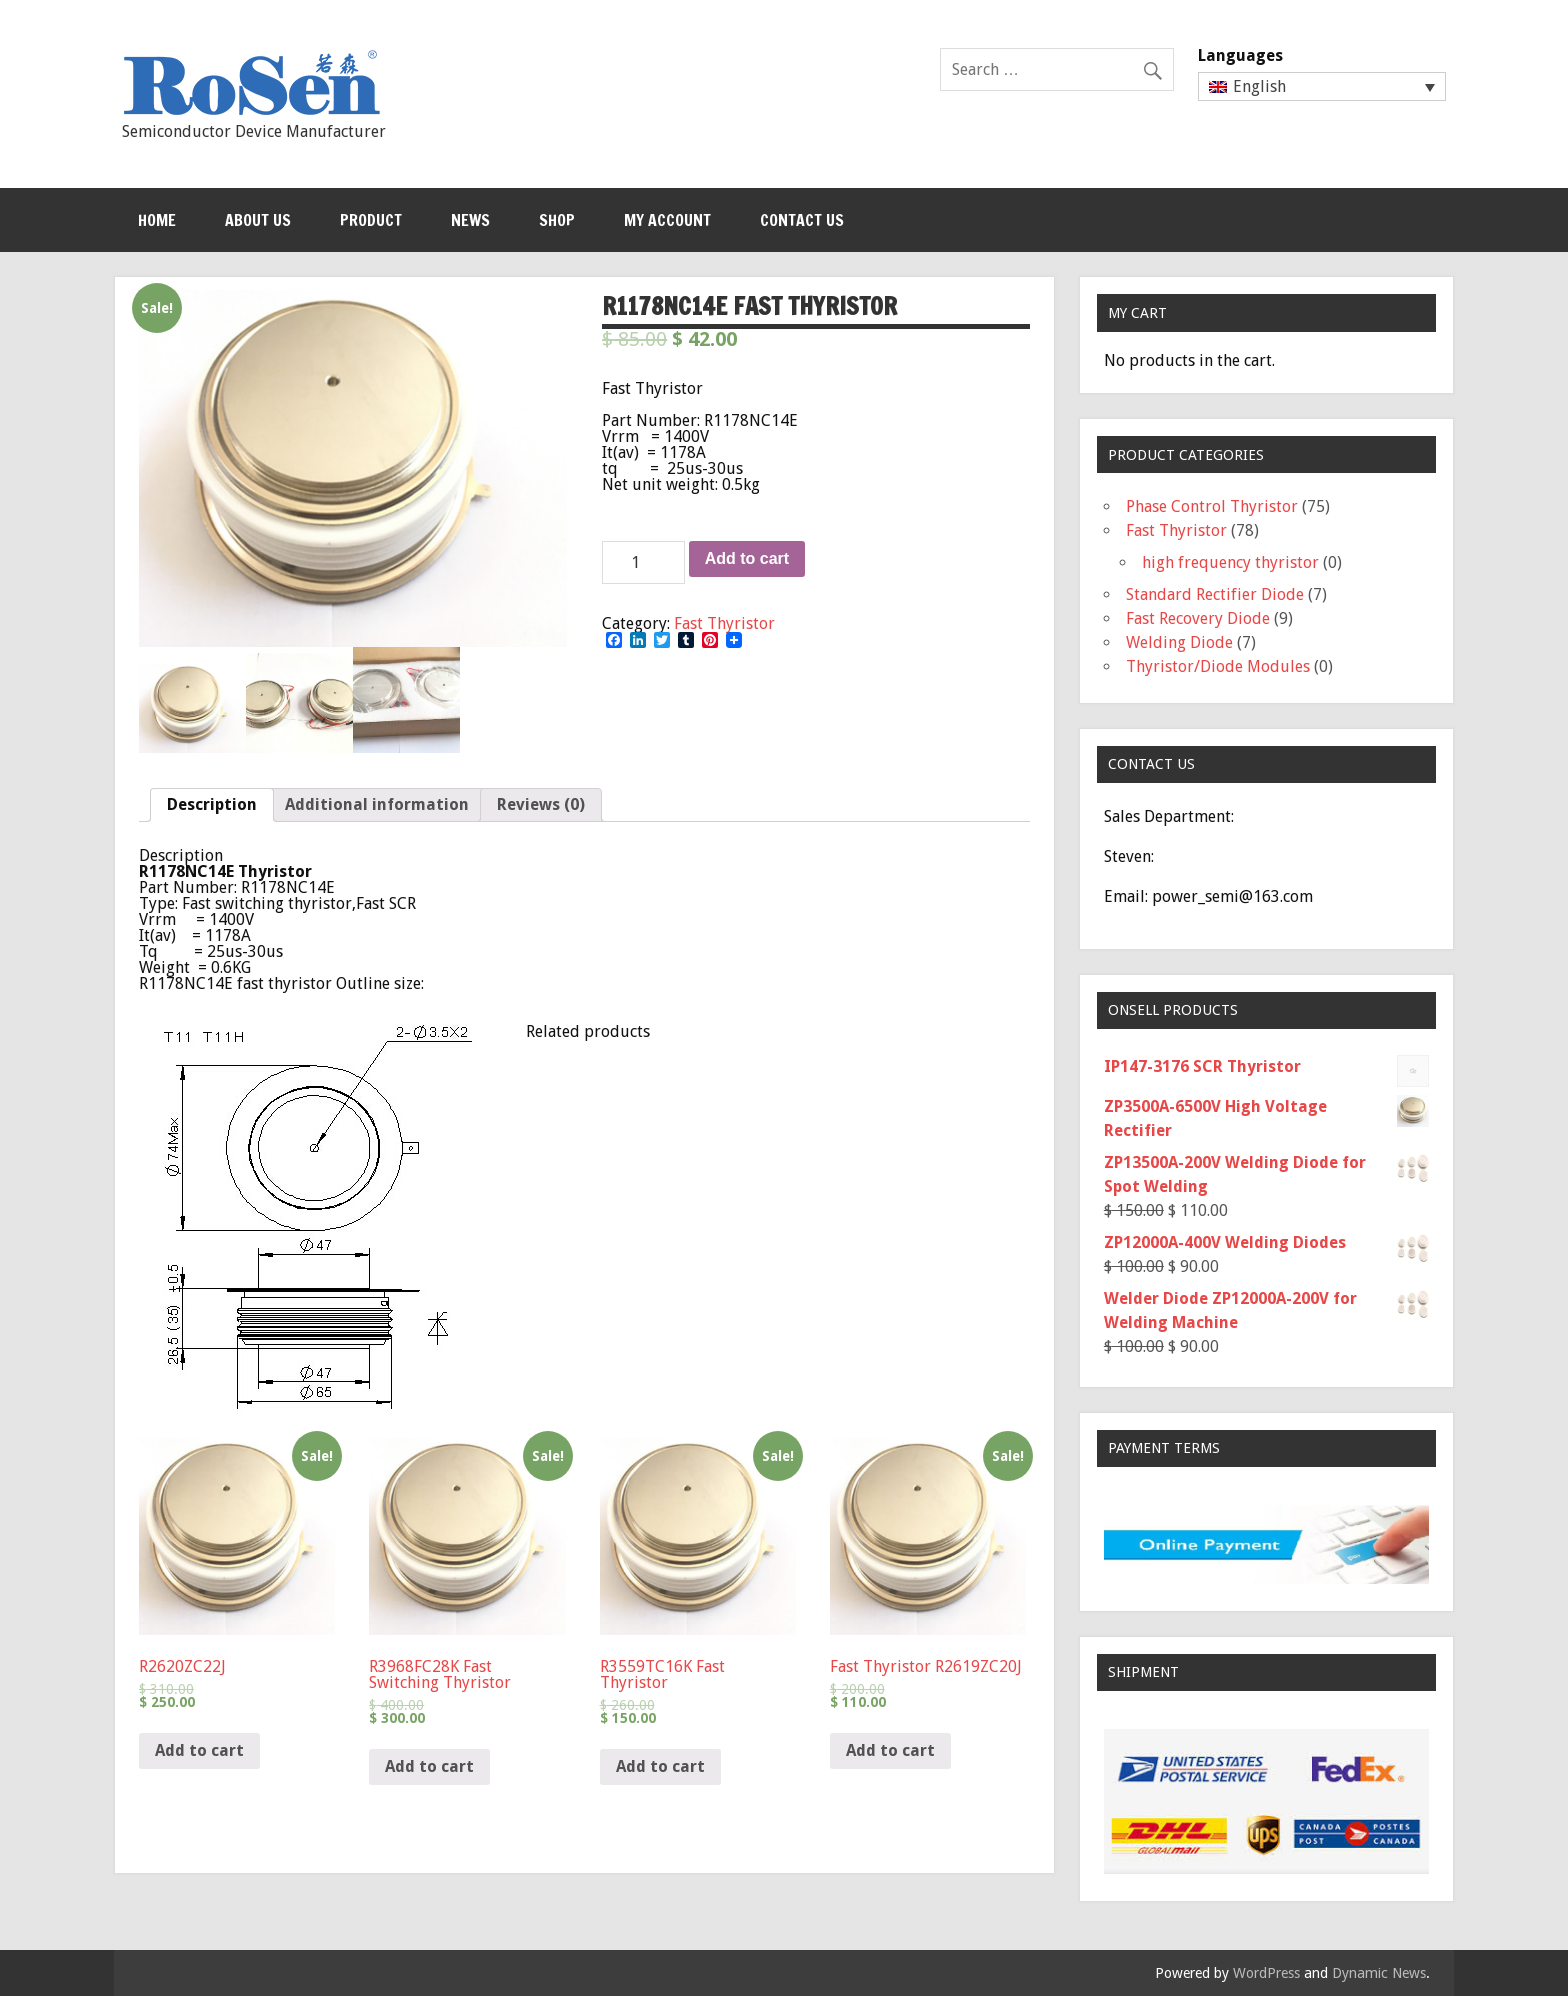 This screenshot has height=1996, width=1568. I want to click on Phase Control Thyristor, so click(1212, 506).